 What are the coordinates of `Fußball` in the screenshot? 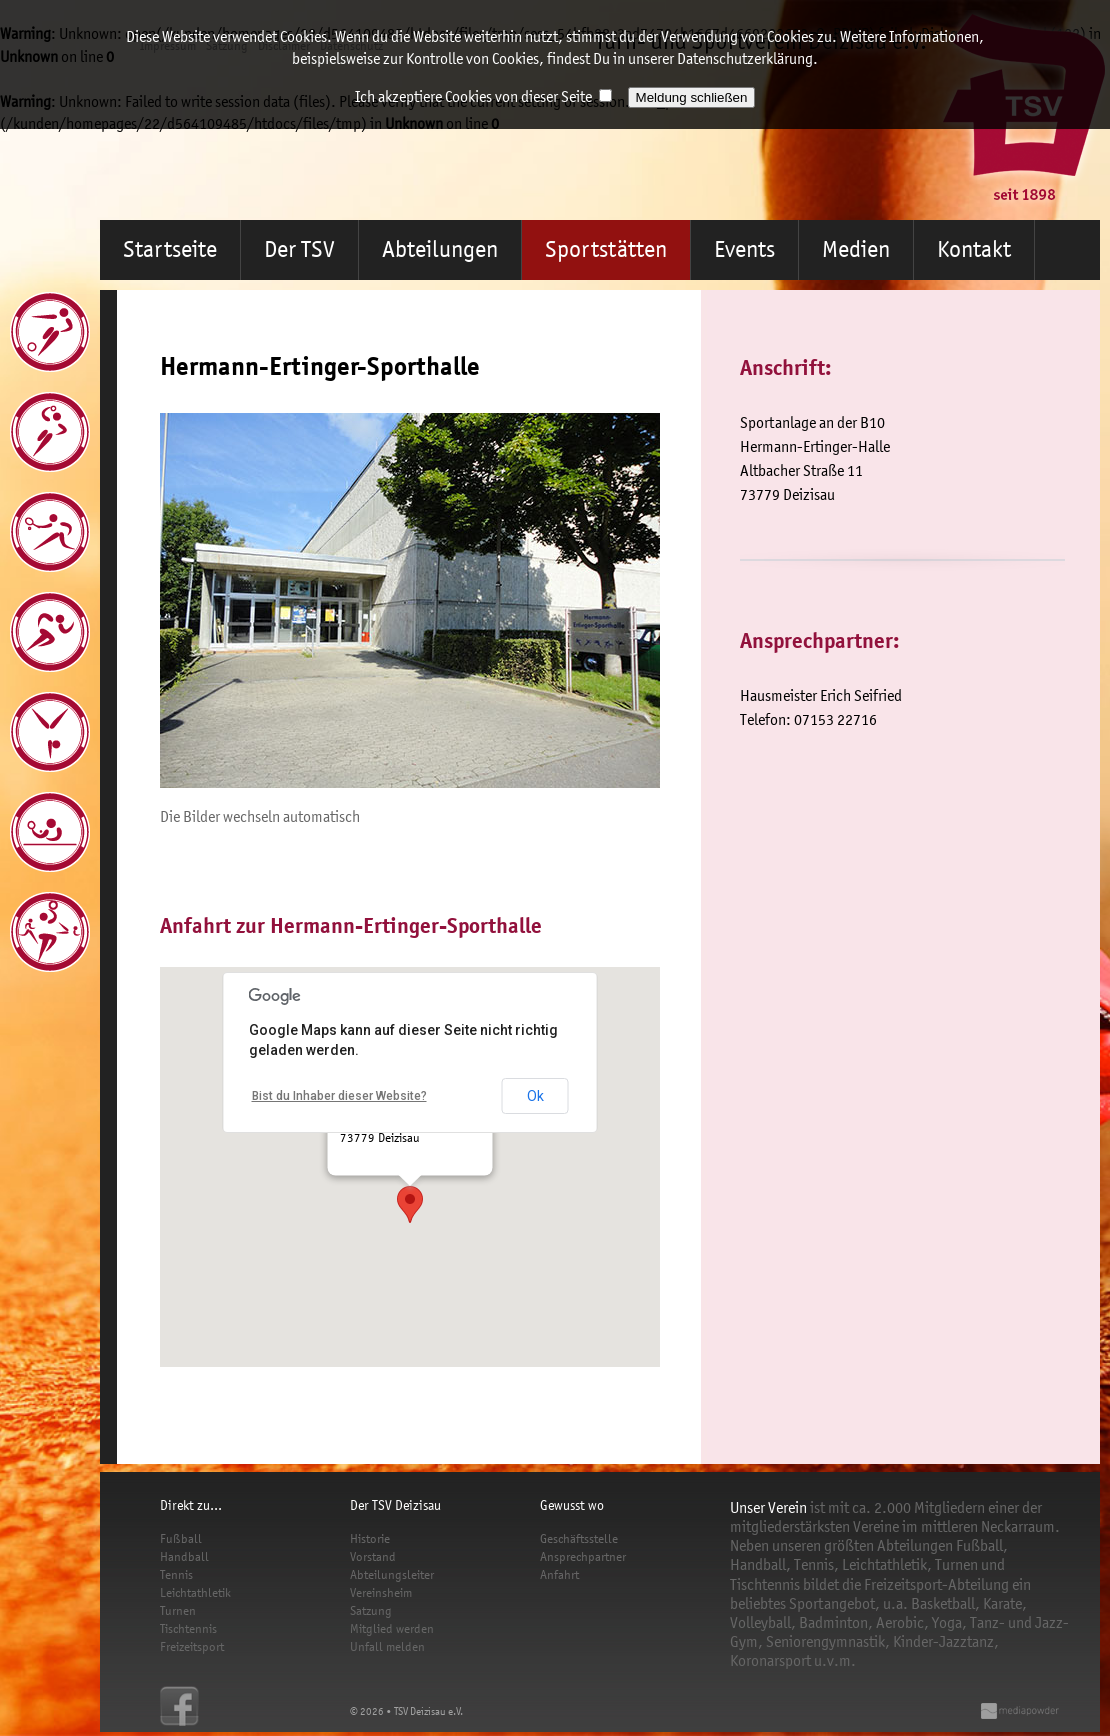 It's located at (181, 1538).